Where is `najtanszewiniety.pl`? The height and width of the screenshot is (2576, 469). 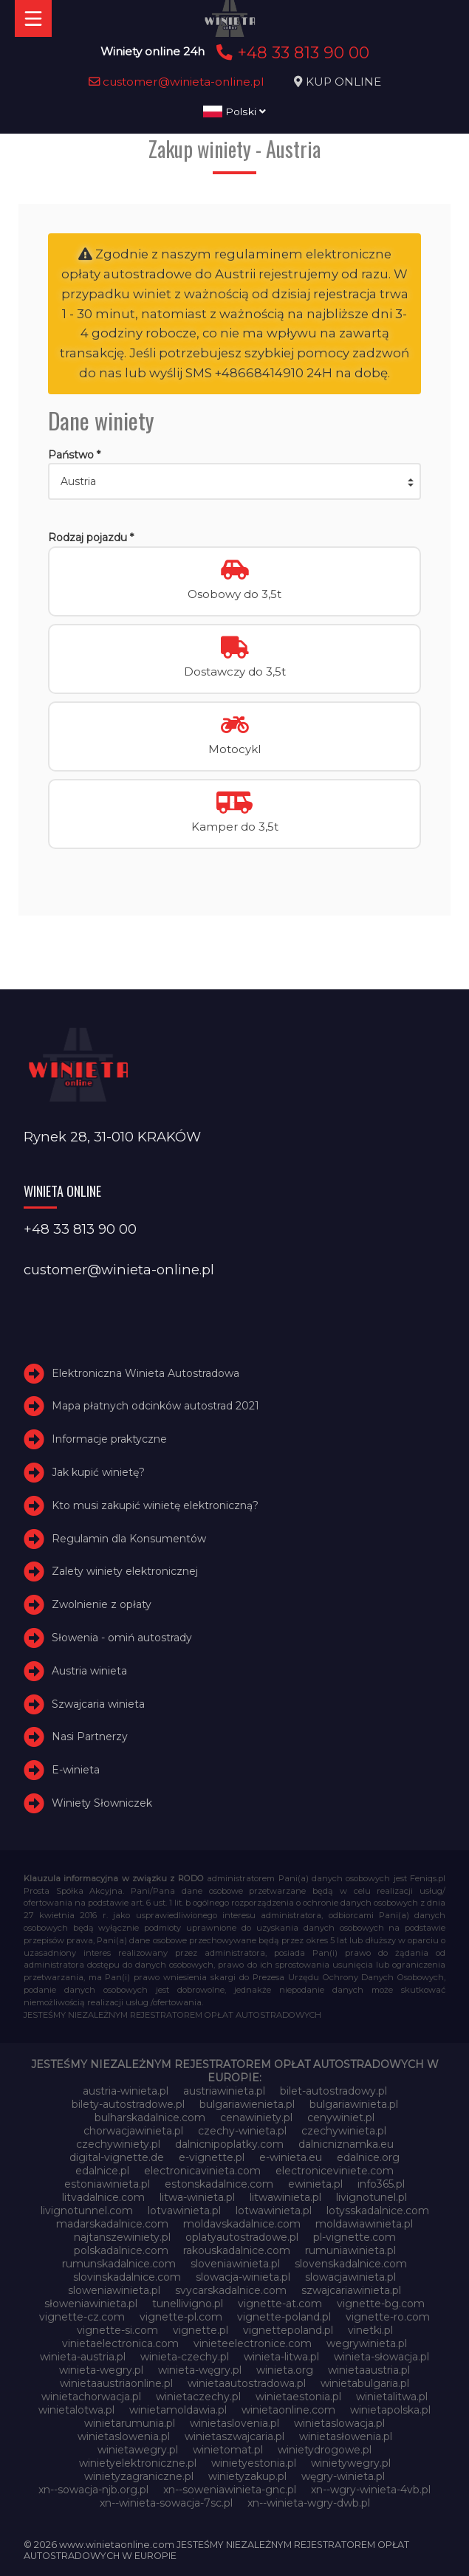 najtanszewiniety.pl is located at coordinates (122, 2237).